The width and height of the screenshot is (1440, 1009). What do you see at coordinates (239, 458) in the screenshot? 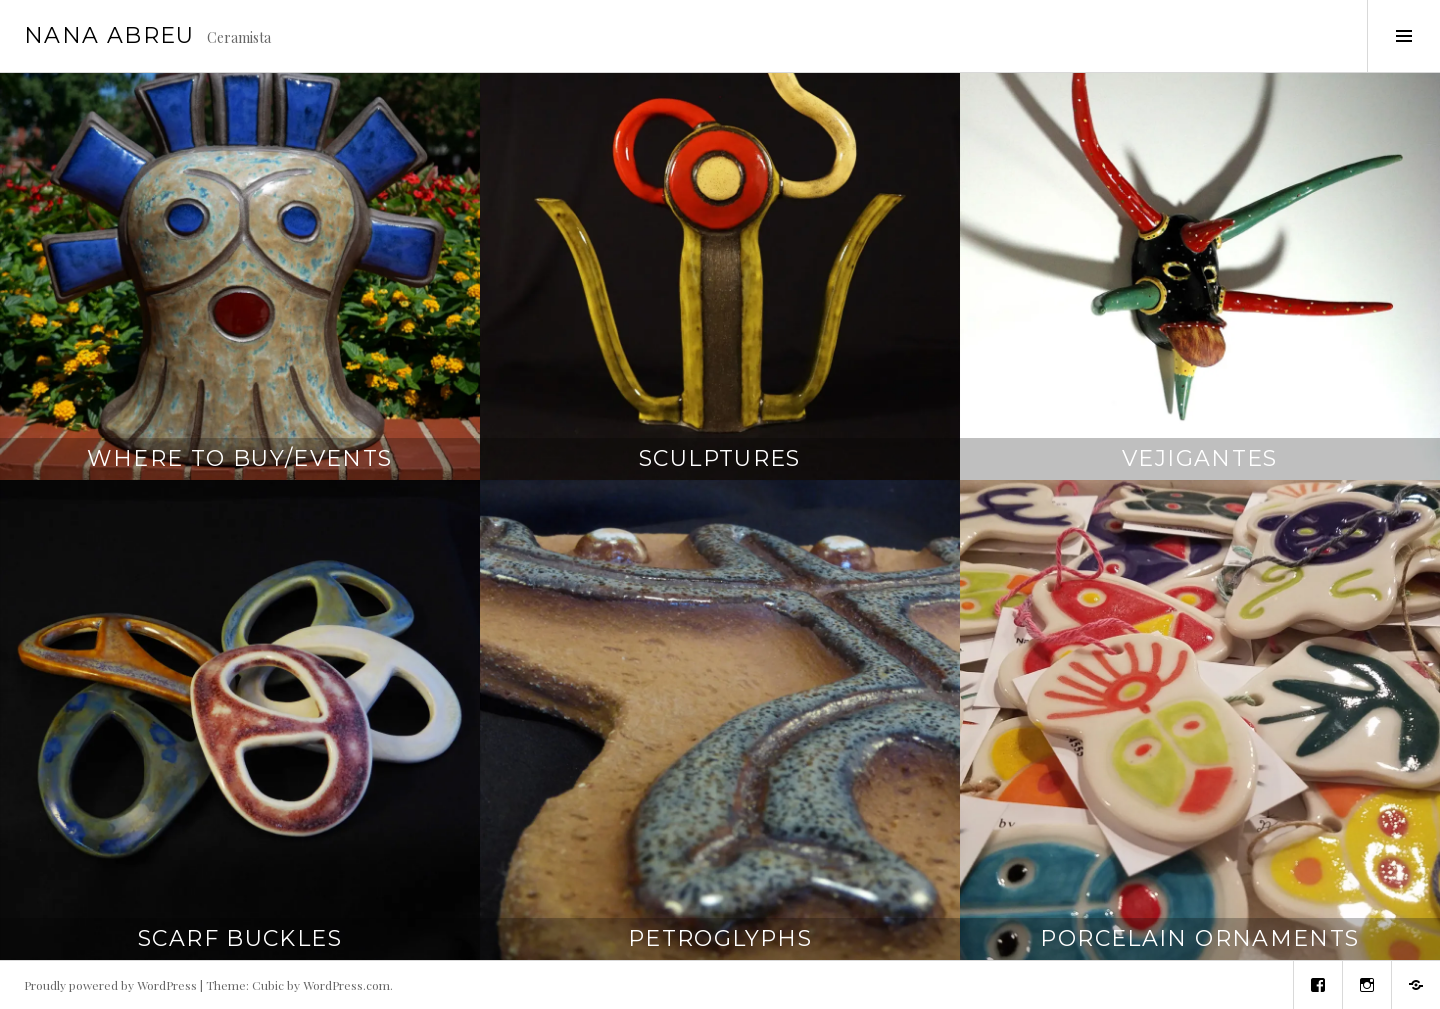
I see `Where to Buy/Events` at bounding box center [239, 458].